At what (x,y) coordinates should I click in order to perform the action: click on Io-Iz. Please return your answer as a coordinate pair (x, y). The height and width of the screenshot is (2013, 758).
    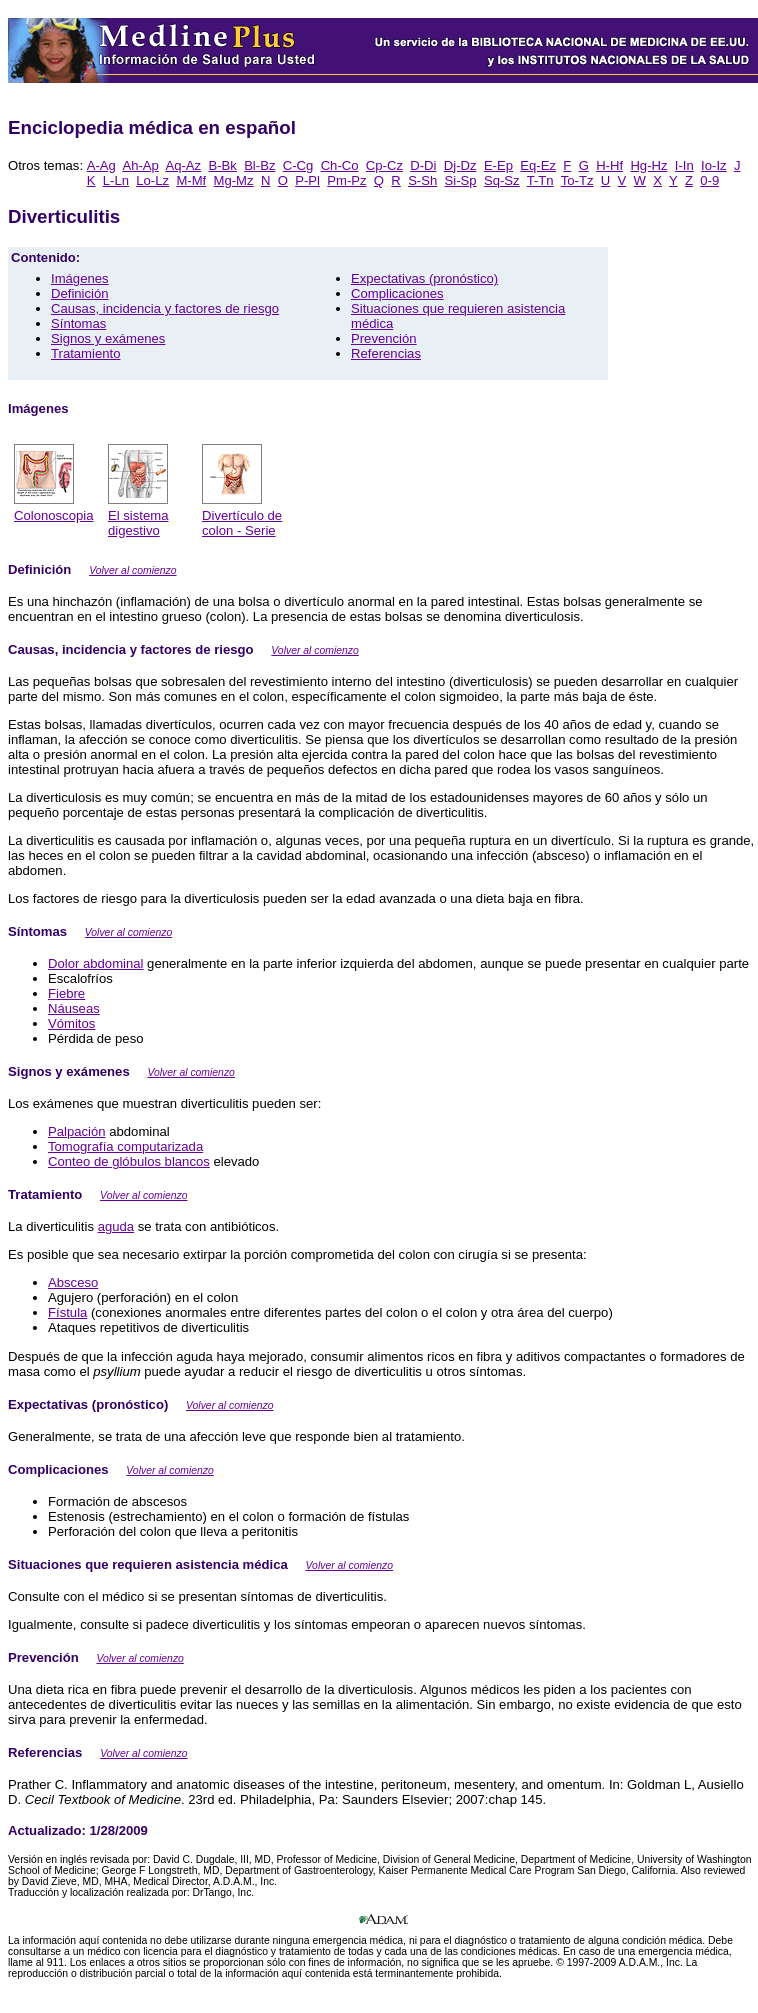
    Looking at the image, I should click on (714, 165).